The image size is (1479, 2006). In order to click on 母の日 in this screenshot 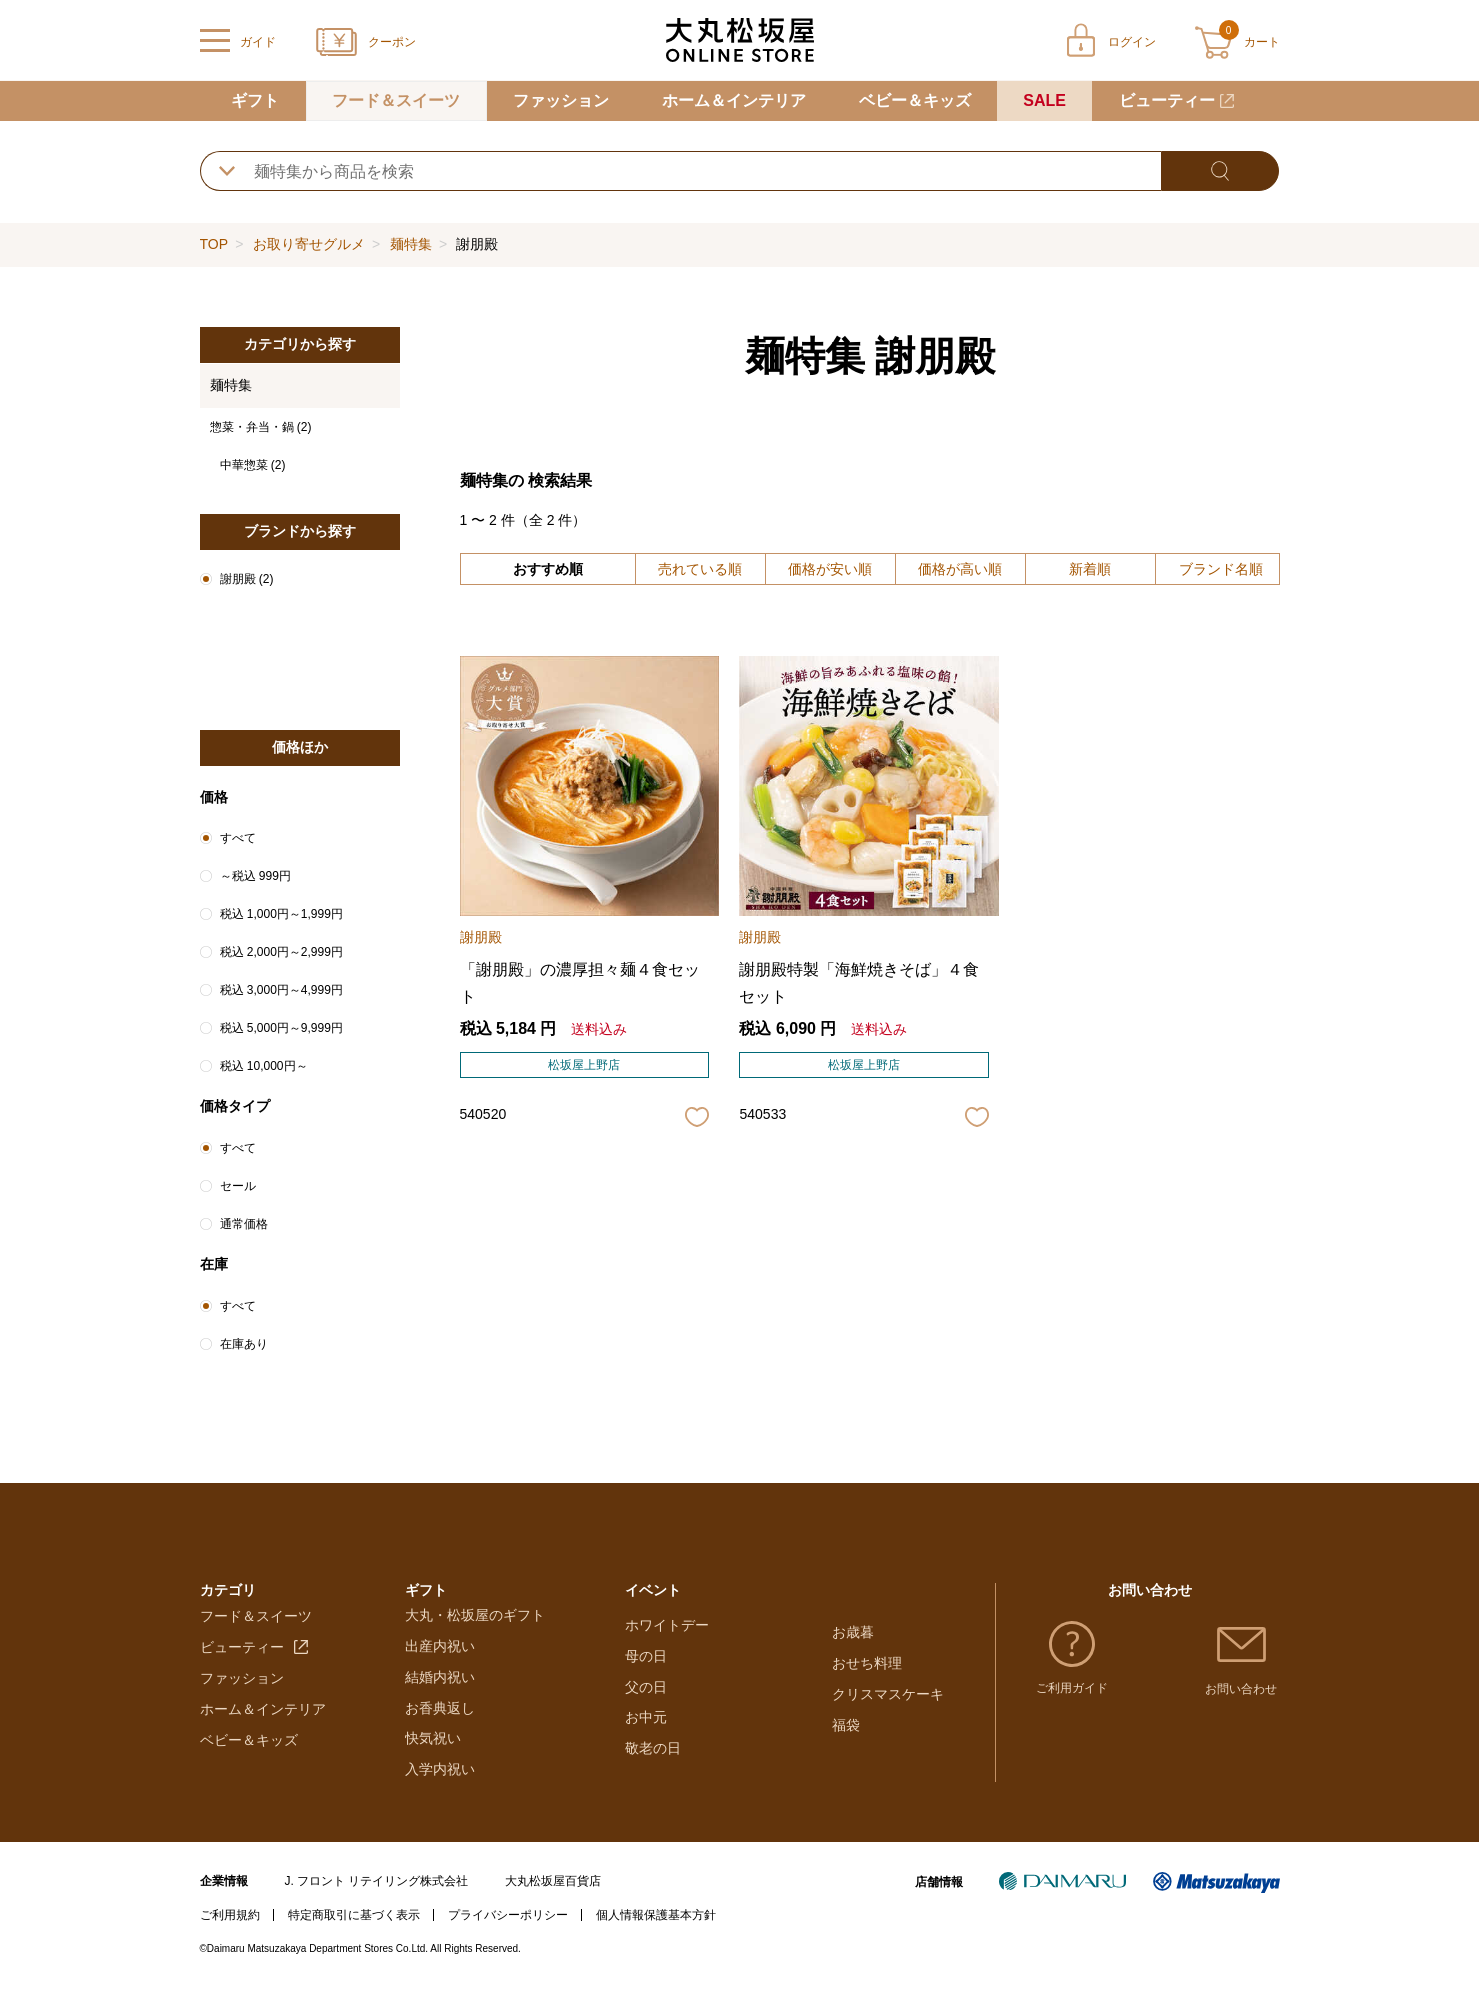, I will do `click(646, 1697)`.